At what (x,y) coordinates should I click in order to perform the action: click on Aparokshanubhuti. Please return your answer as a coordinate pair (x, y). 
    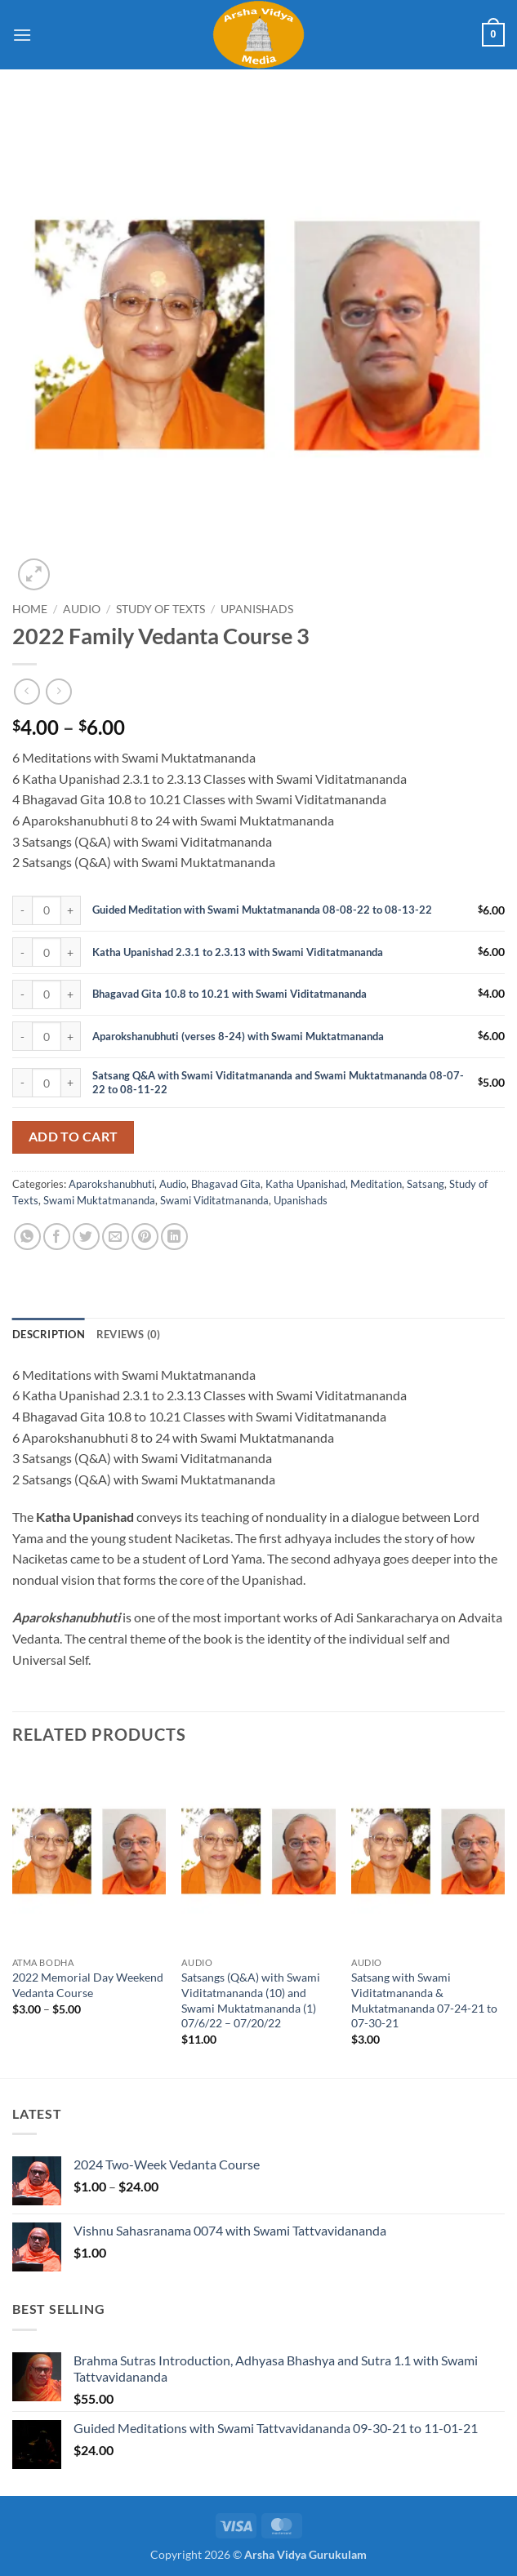
    Looking at the image, I should click on (111, 1183).